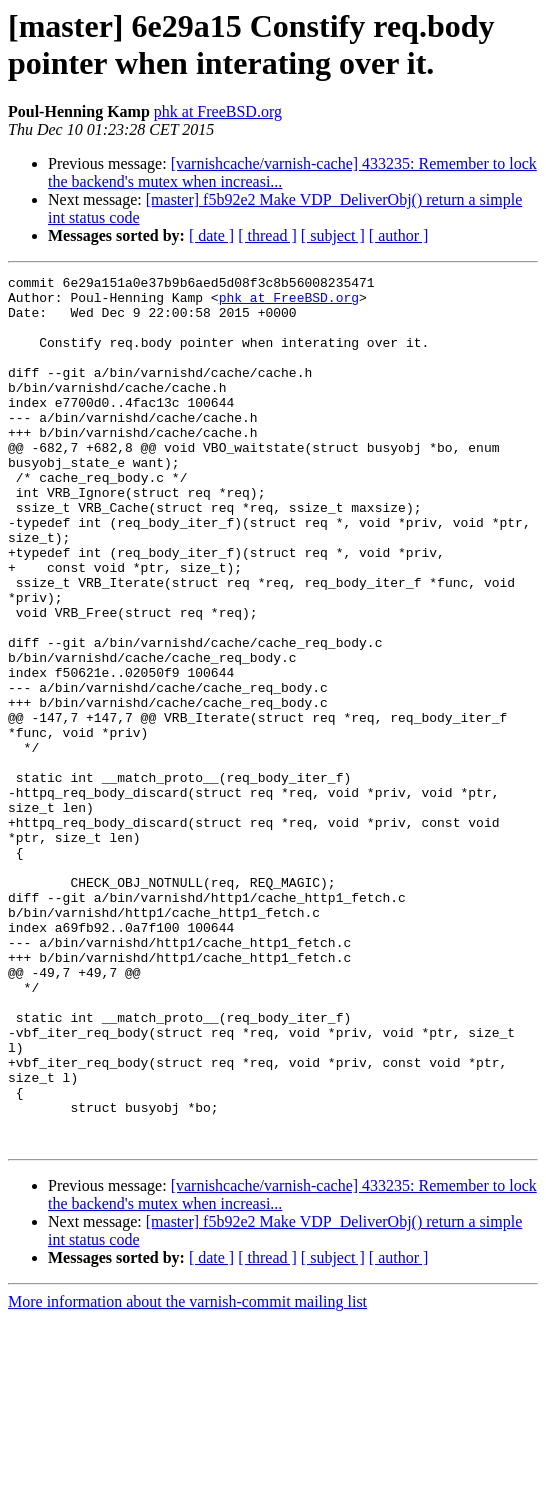 The image size is (546, 1493). I want to click on [ subject ], so click(333, 235).